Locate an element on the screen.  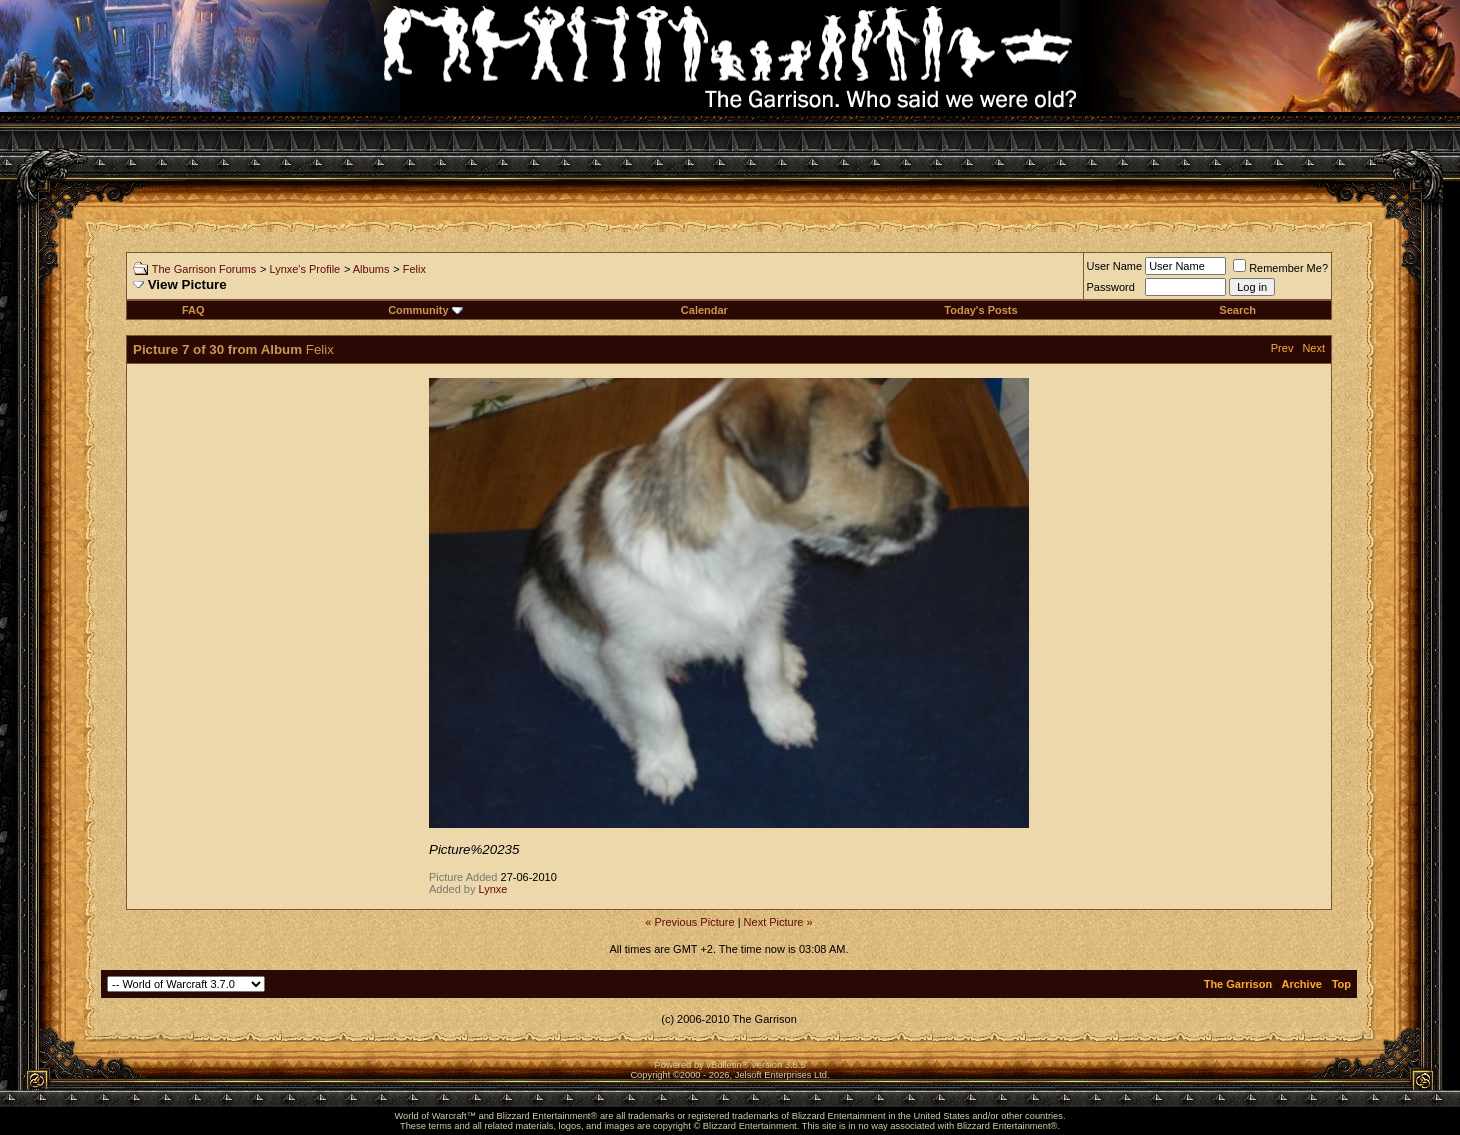
Top is located at coordinates (1341, 984).